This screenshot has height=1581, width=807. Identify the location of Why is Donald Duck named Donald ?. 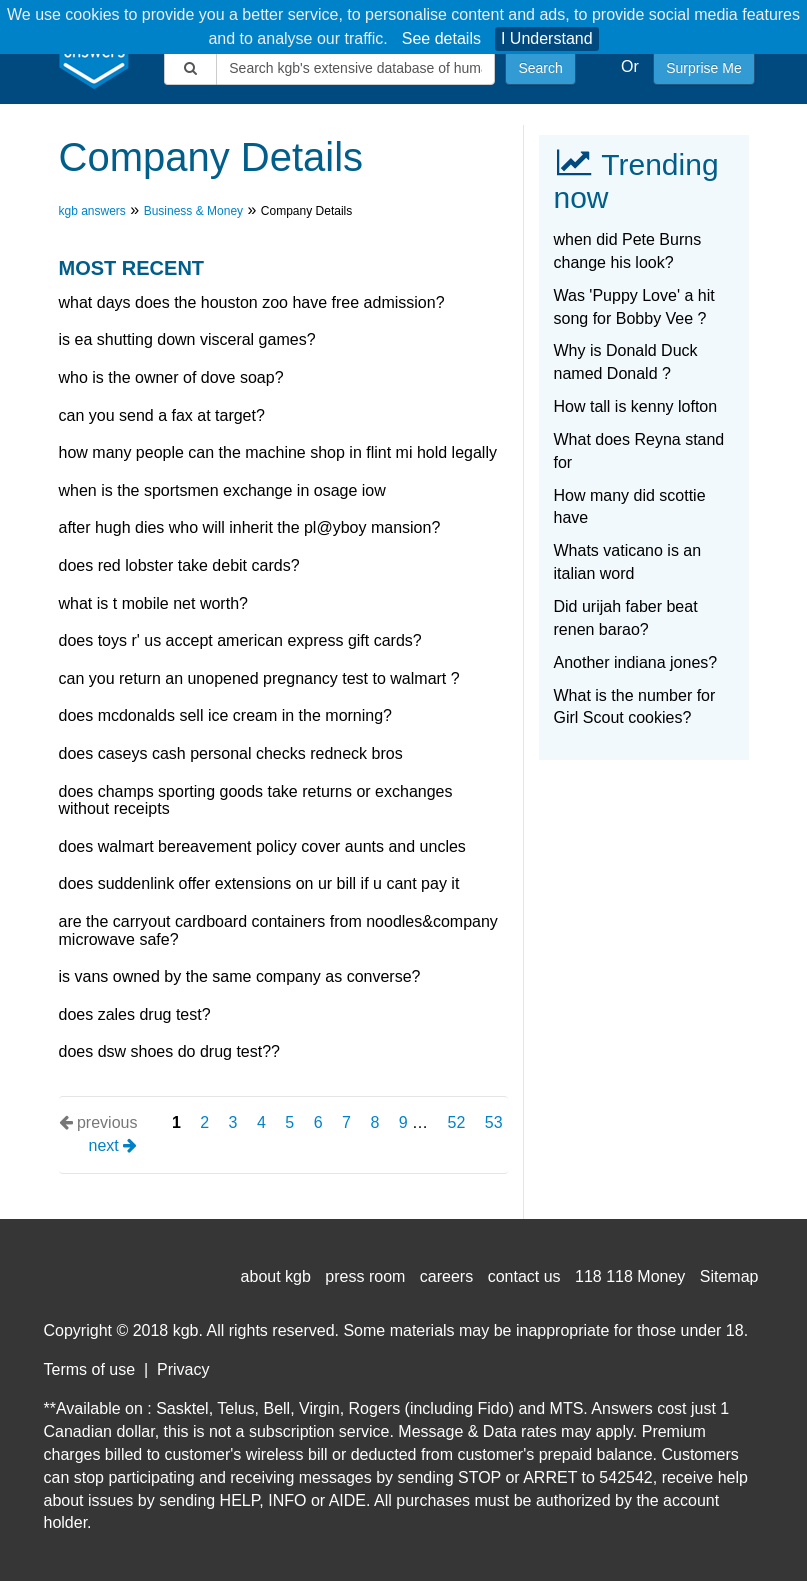
(626, 362).